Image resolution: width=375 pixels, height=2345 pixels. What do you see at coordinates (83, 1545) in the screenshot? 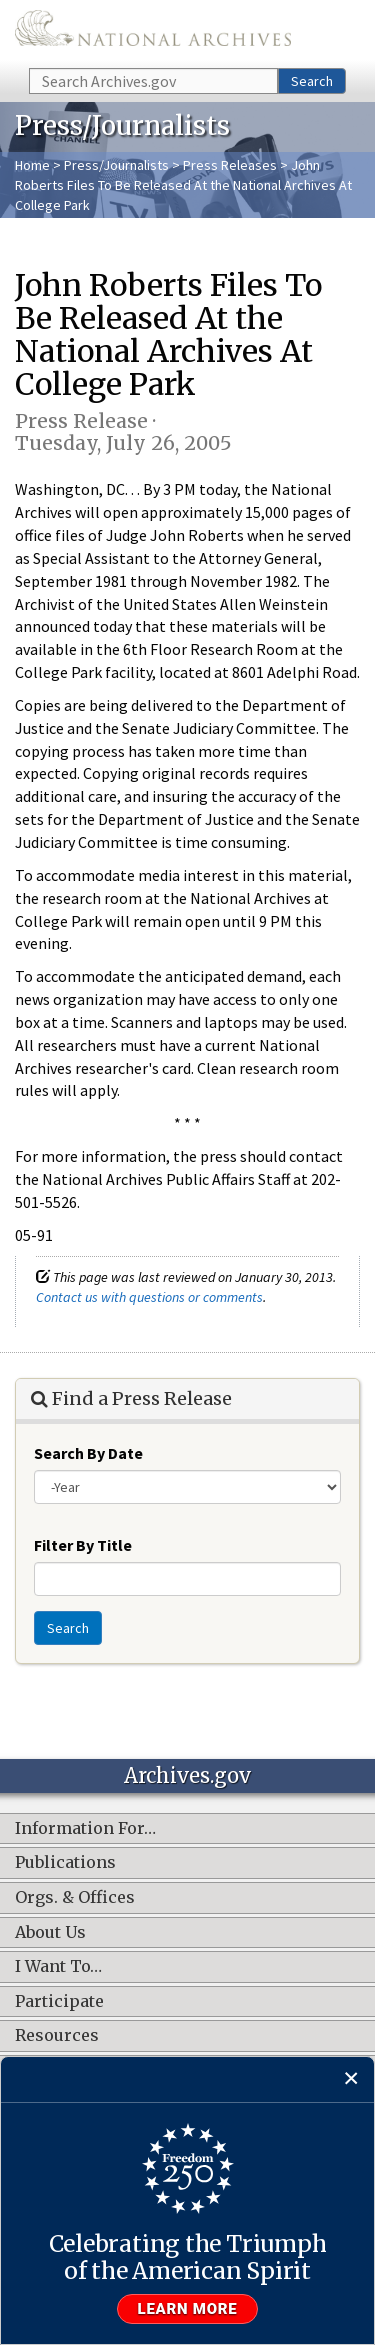
I see `Filter By Title` at bounding box center [83, 1545].